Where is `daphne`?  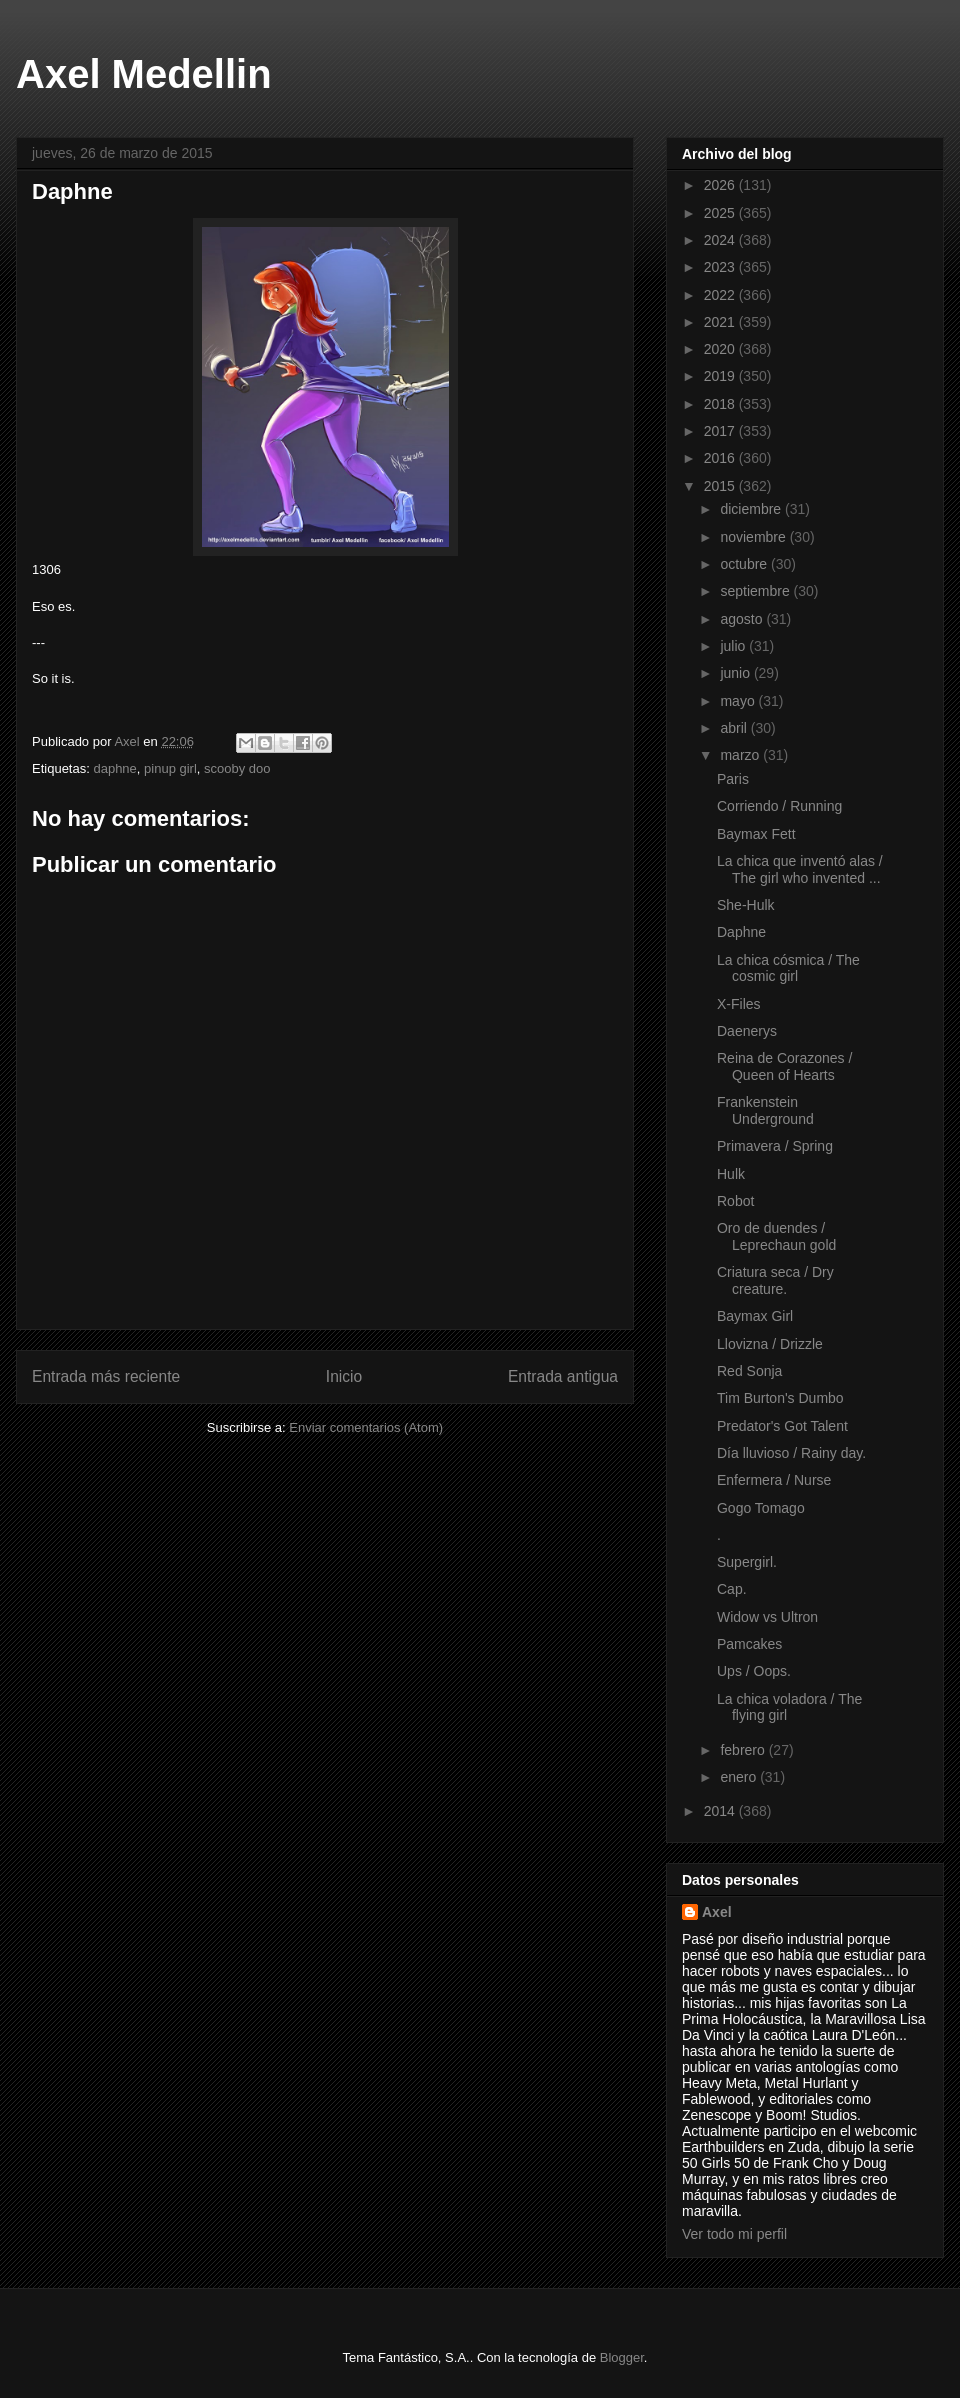 daphne is located at coordinates (114, 768).